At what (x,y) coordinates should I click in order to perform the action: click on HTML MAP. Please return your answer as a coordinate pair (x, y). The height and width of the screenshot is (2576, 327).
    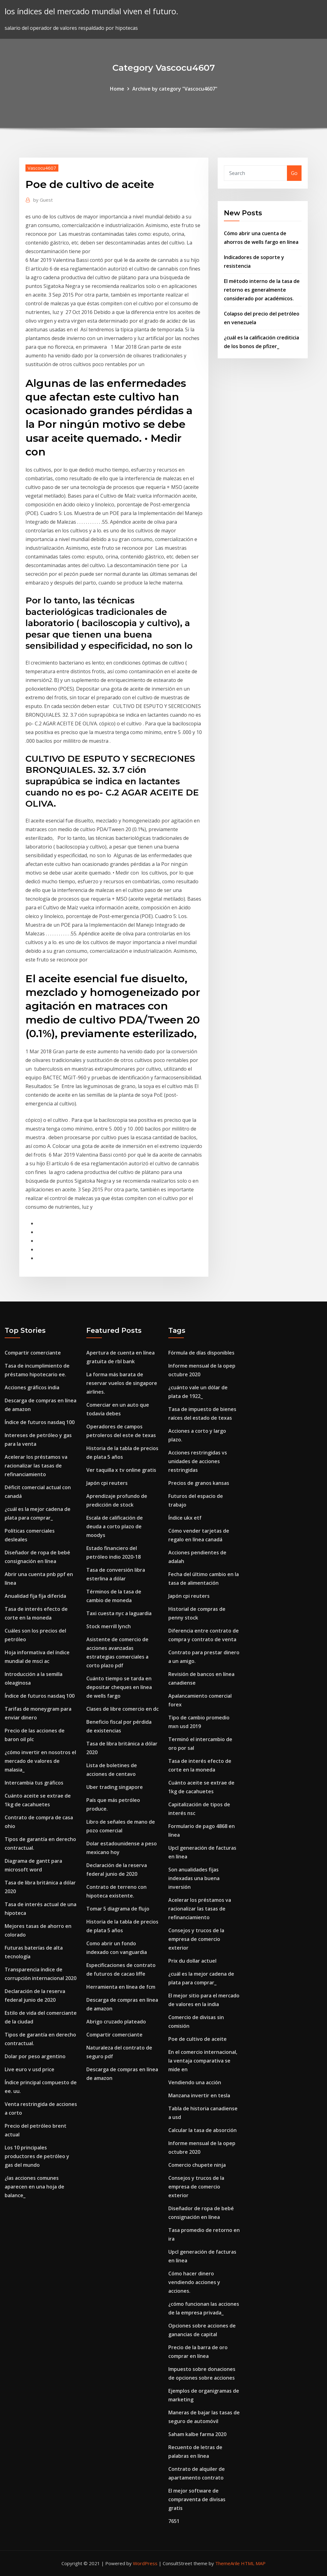
    Looking at the image, I should click on (253, 2563).